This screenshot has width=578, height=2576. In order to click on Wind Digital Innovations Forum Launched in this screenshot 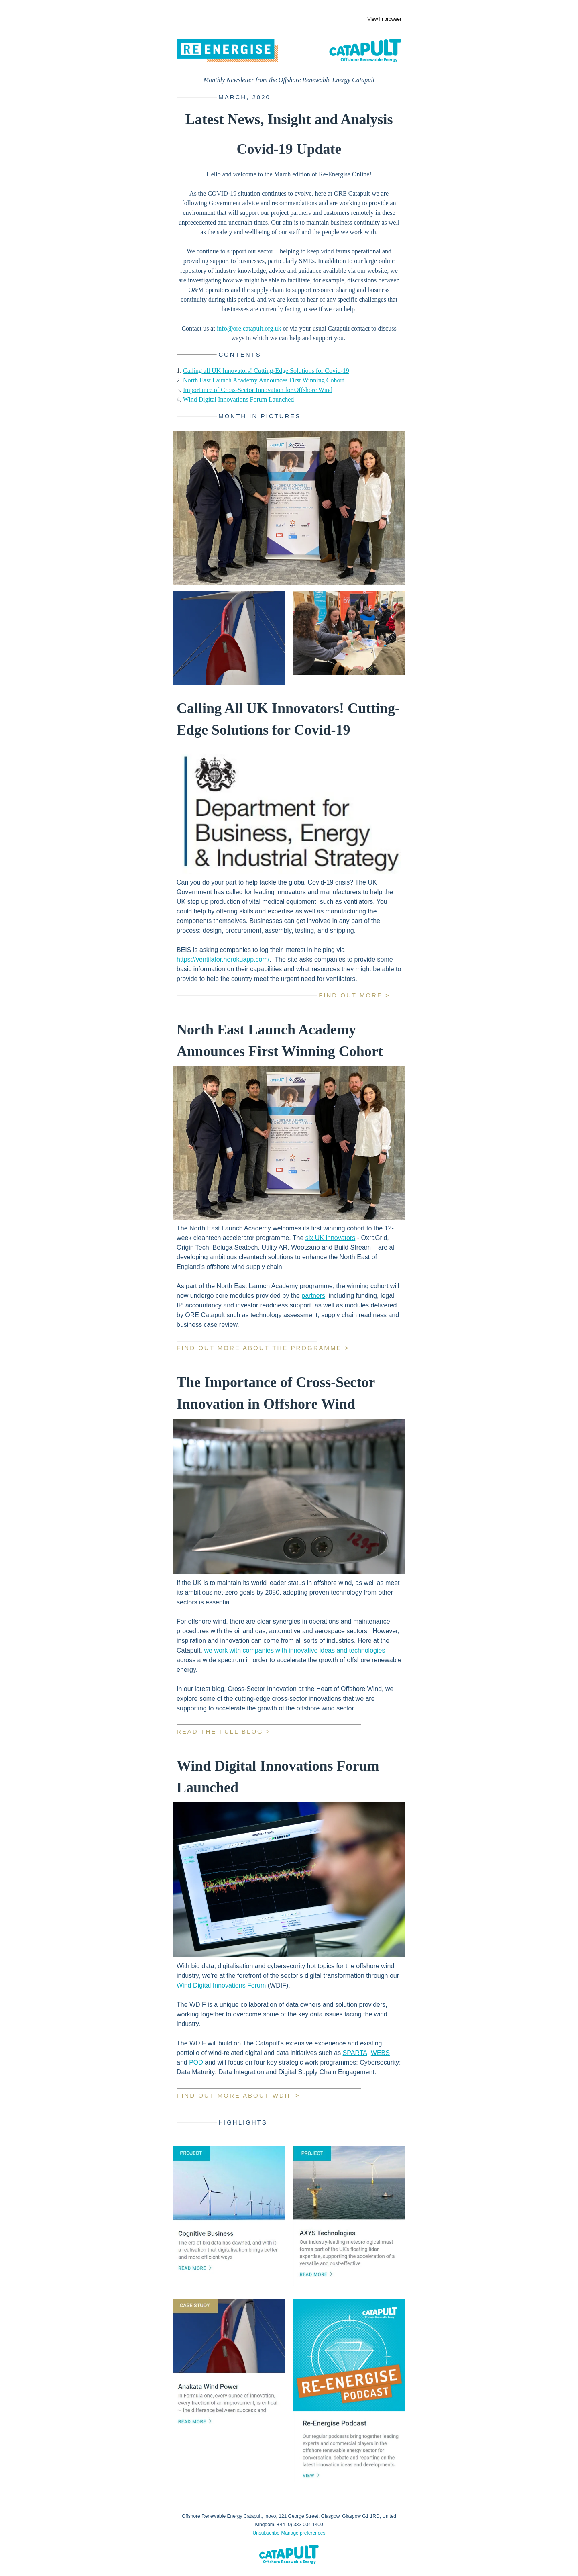, I will do `click(238, 399)`.